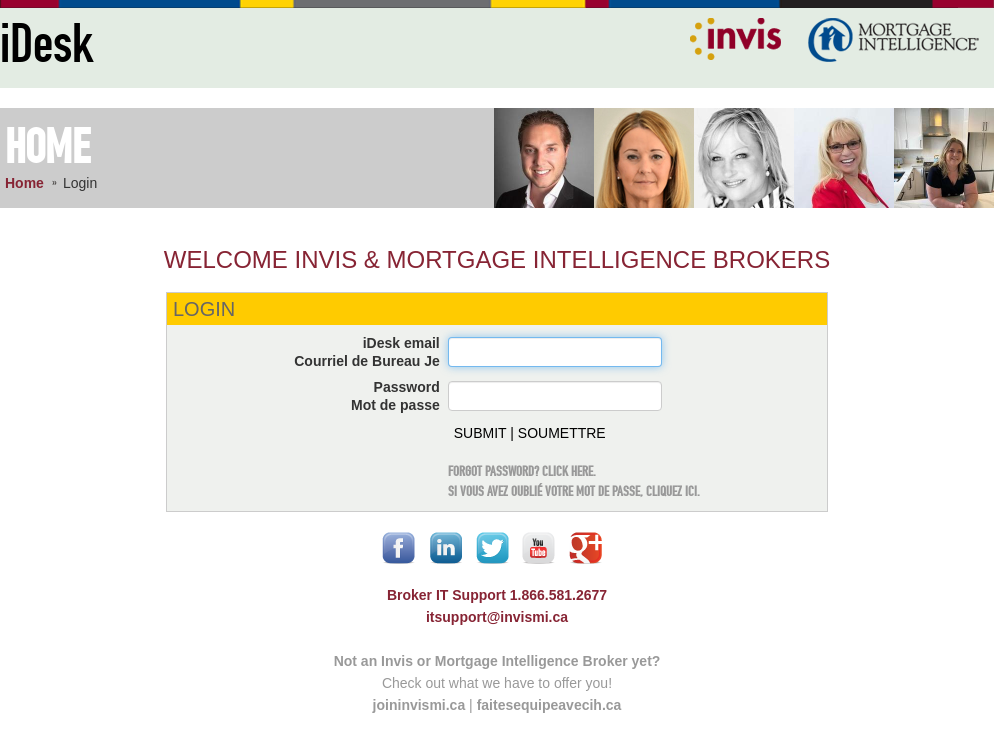  I want to click on Home, so click(24, 183).